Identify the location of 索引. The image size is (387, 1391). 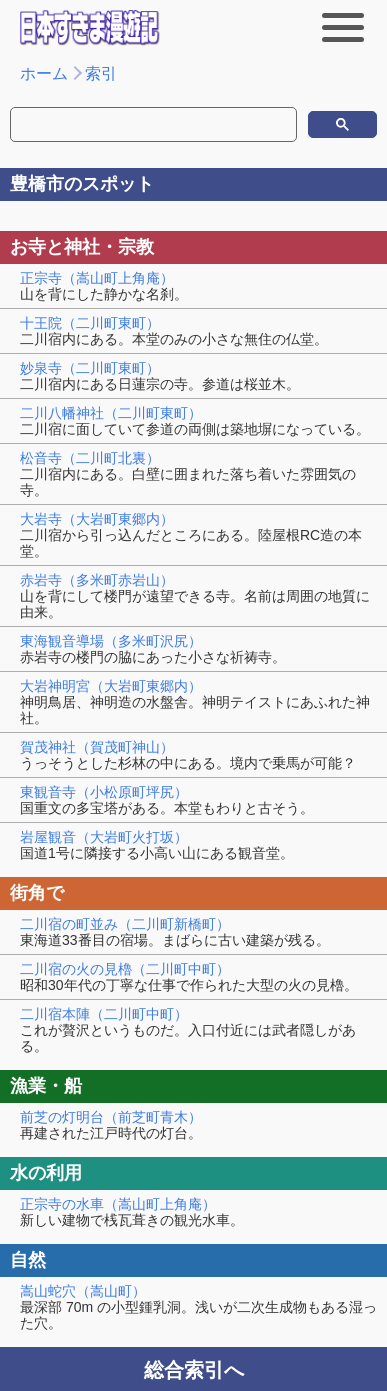
(101, 73).